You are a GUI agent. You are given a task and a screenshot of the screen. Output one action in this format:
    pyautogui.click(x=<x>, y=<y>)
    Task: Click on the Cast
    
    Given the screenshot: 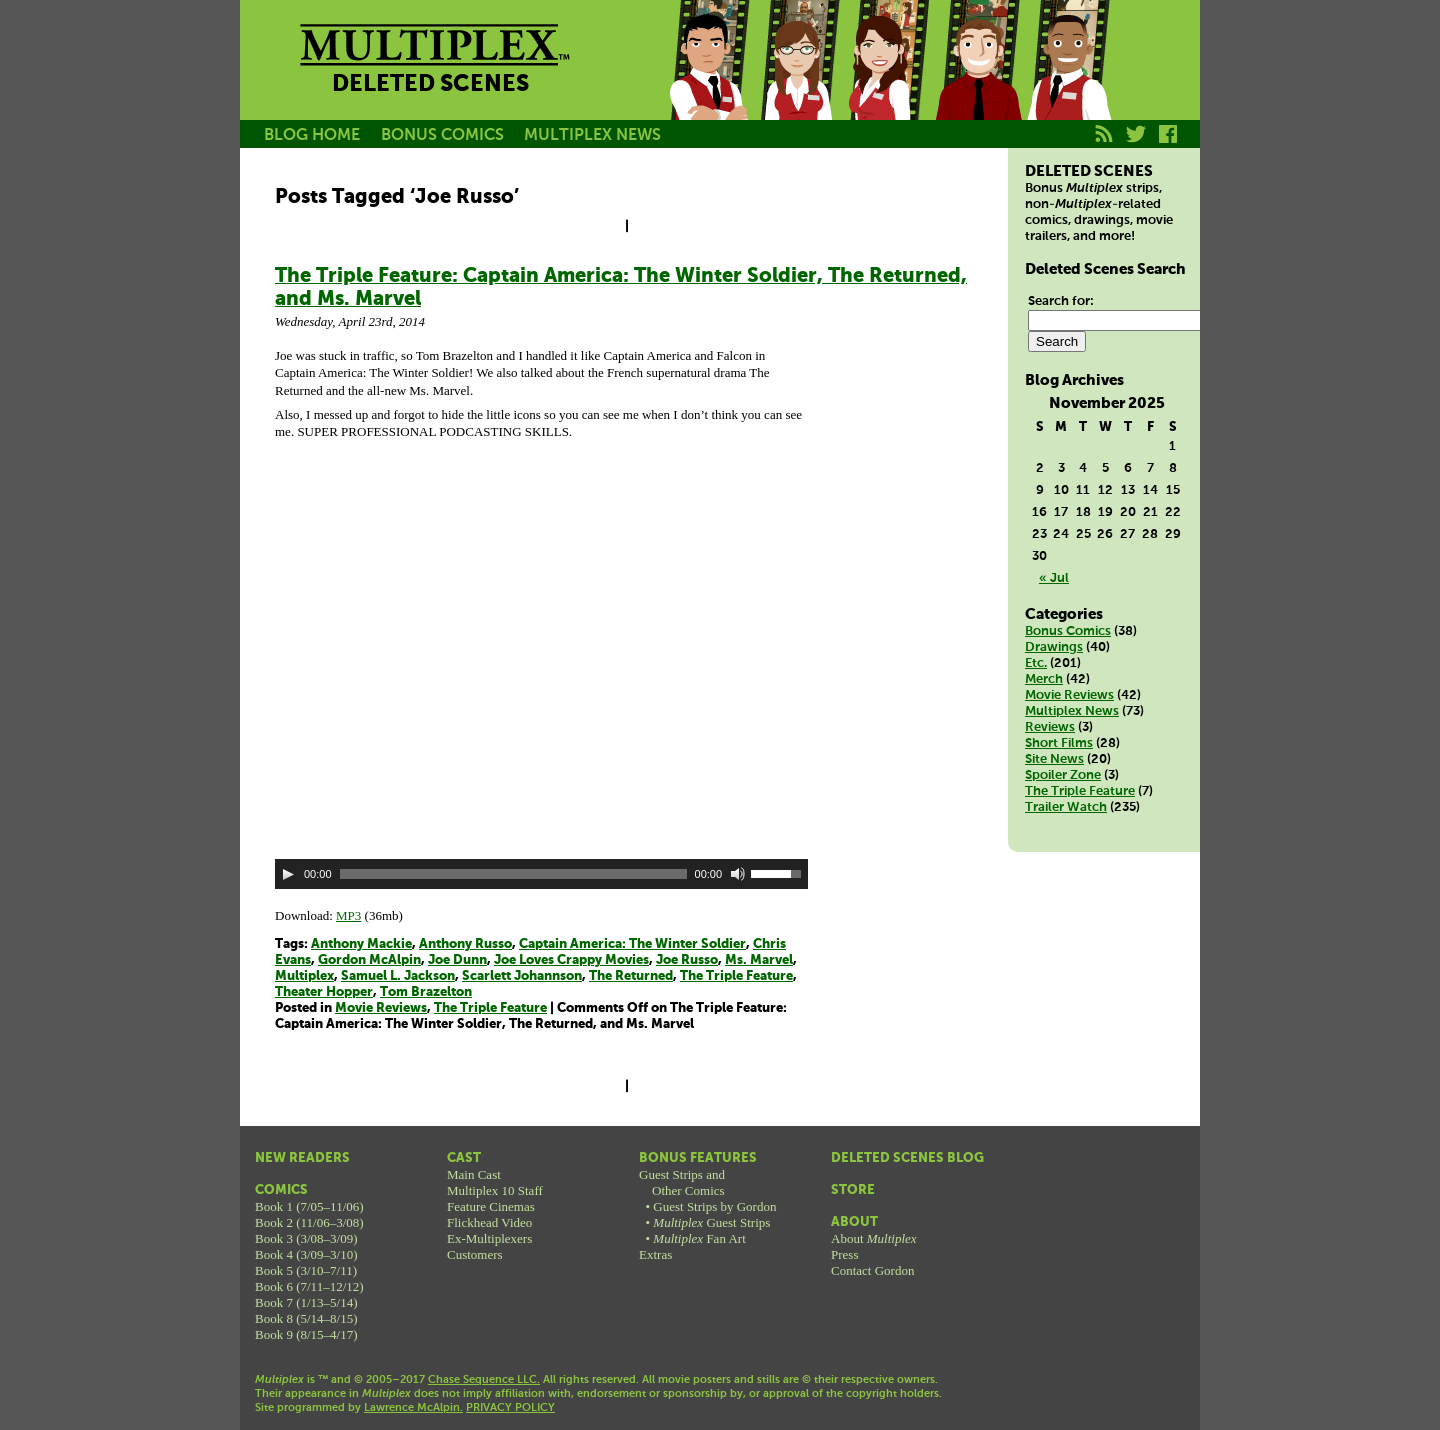 What is the action you would take?
    pyautogui.click(x=464, y=1158)
    